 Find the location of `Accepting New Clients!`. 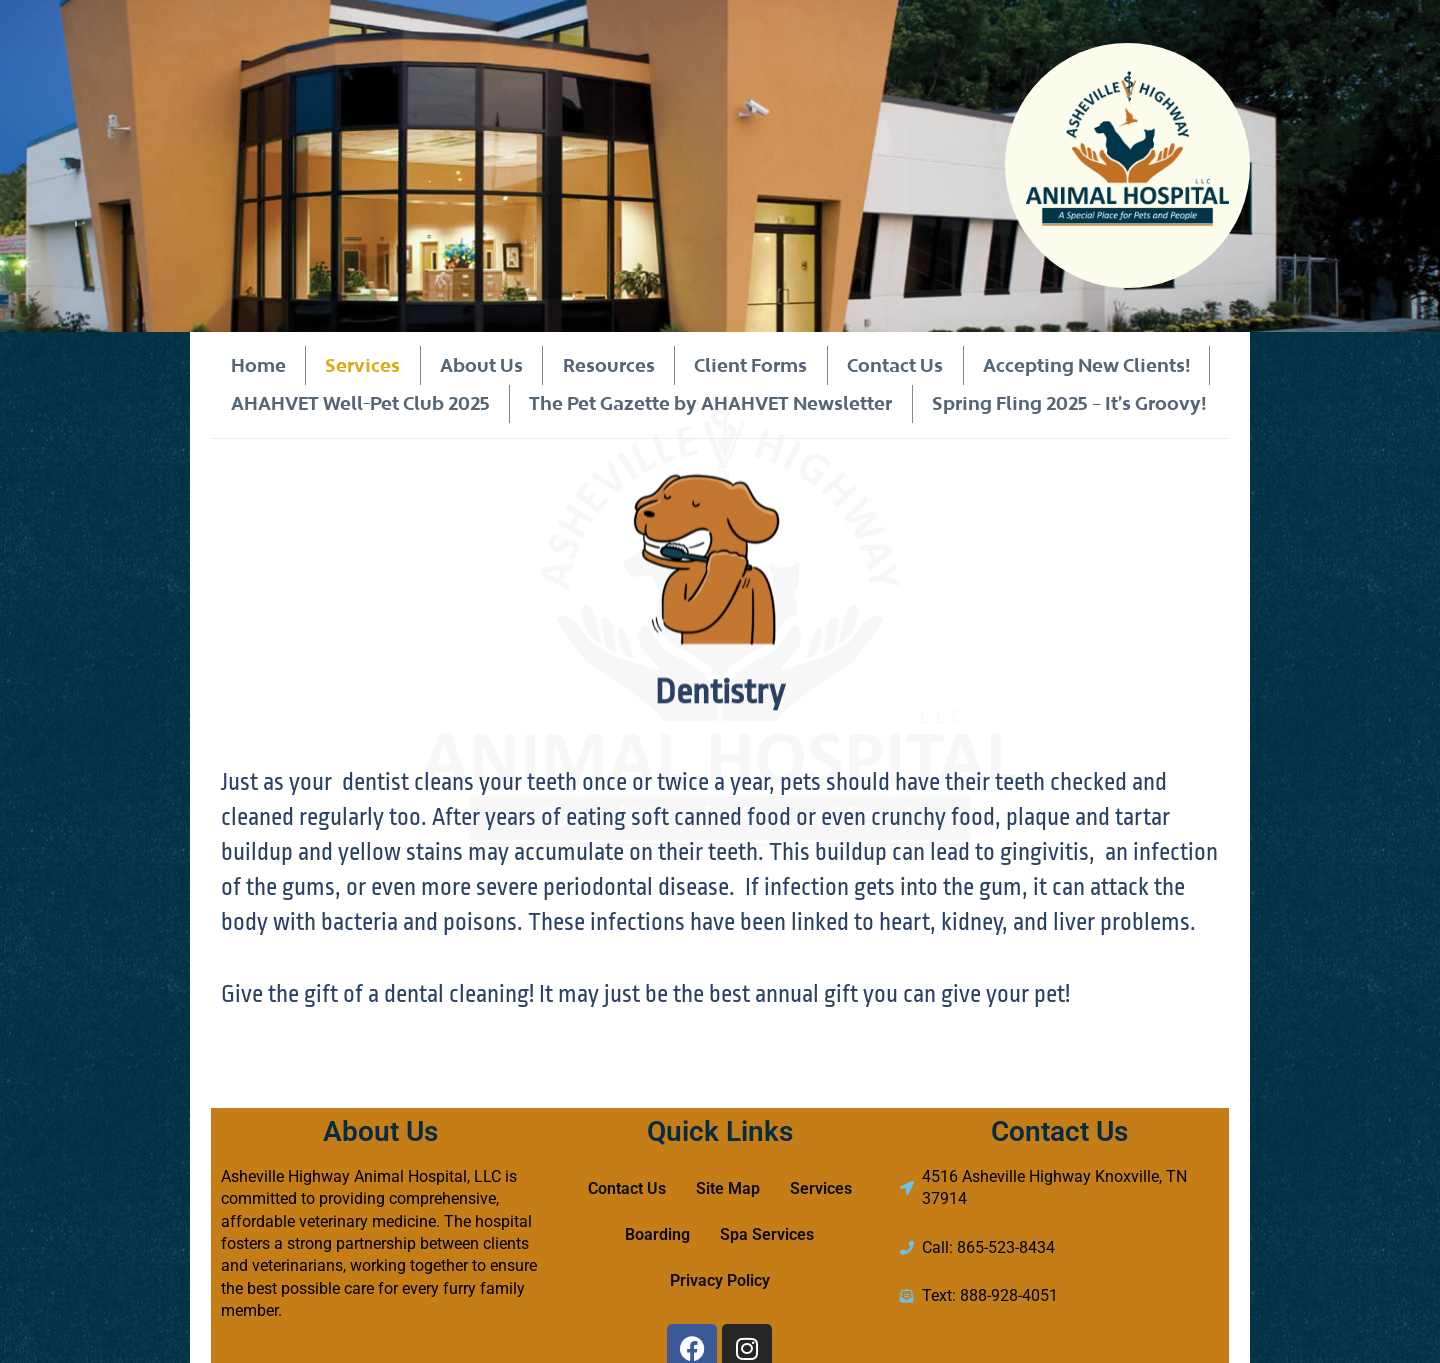

Accepting New Clients! is located at coordinates (1085, 365).